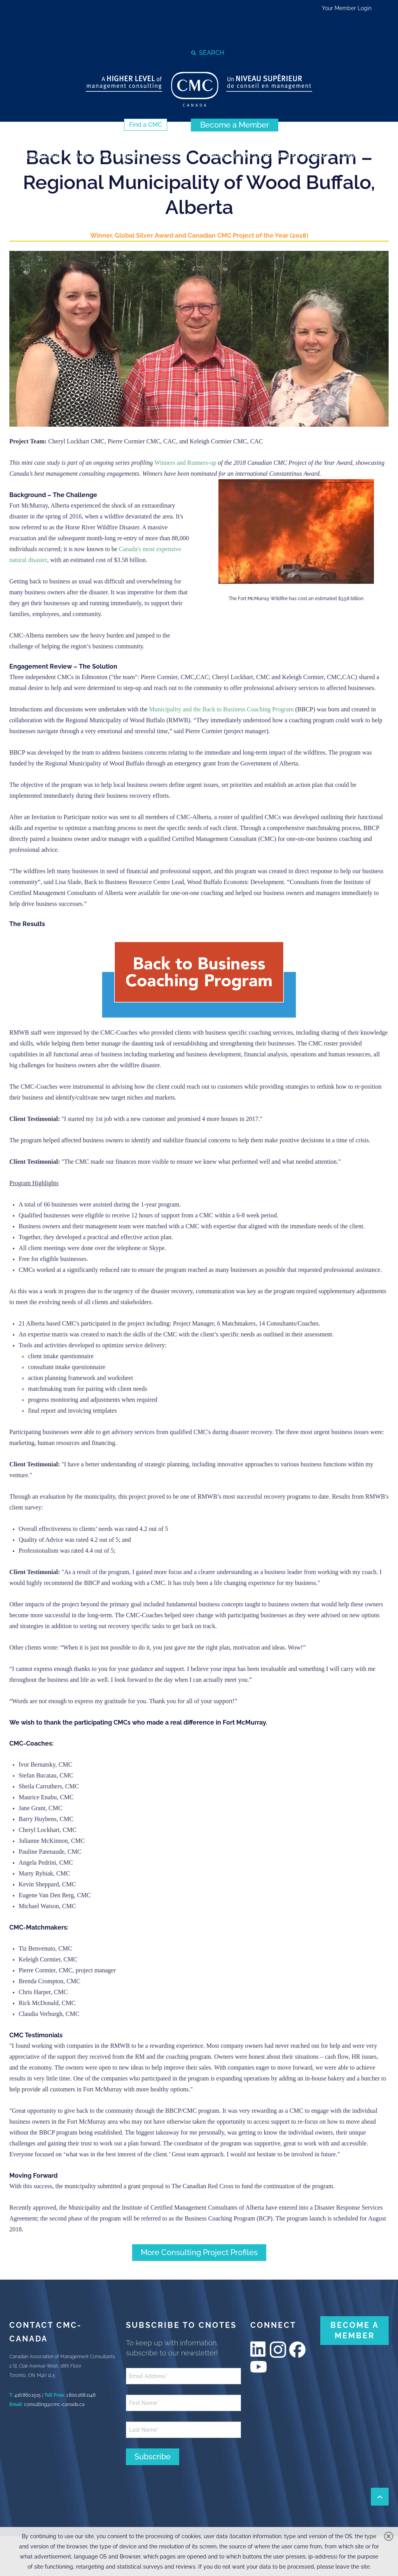 The image size is (398, 2576). Describe the element at coordinates (221, 709) in the screenshot. I see `Municipality and the Back to Business Coaching Program` at that location.